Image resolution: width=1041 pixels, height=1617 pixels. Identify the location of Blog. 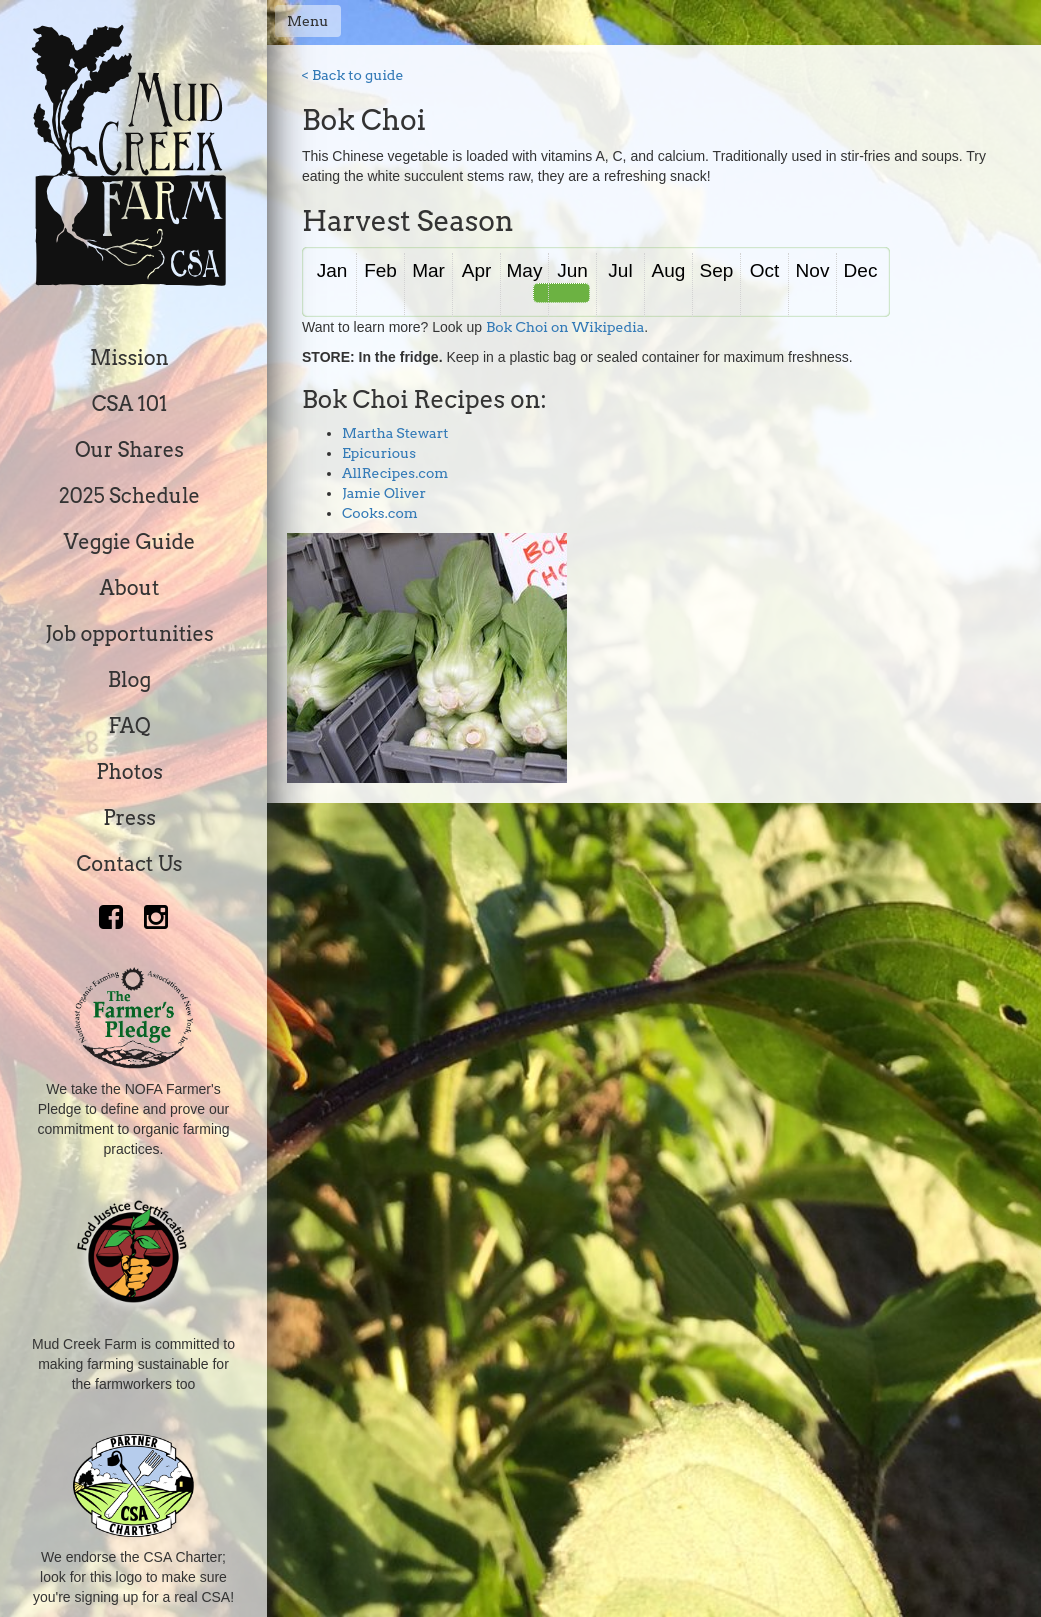
(129, 680).